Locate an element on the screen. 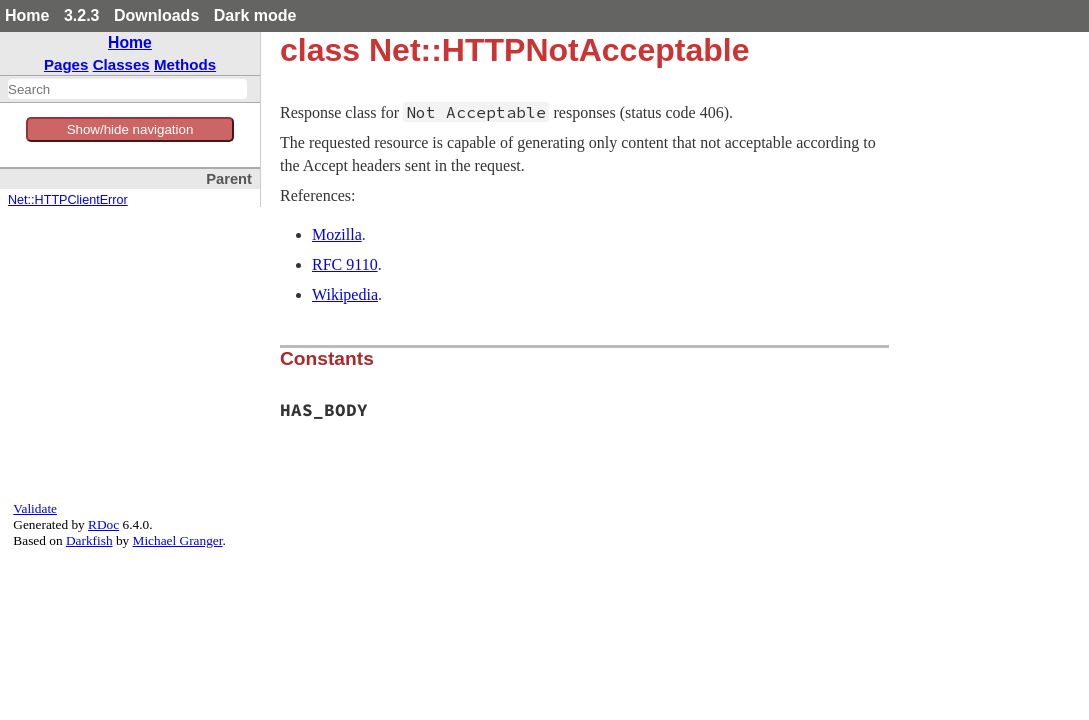  3.2.3 is located at coordinates (82, 15).